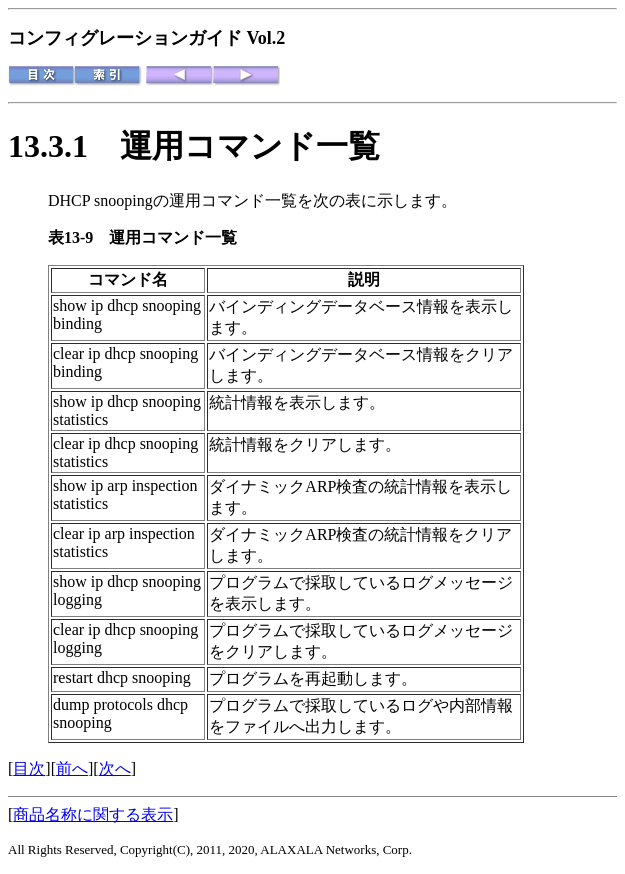 Image resolution: width=625 pixels, height=874 pixels. I want to click on 商品名称に関する表示, so click(93, 814).